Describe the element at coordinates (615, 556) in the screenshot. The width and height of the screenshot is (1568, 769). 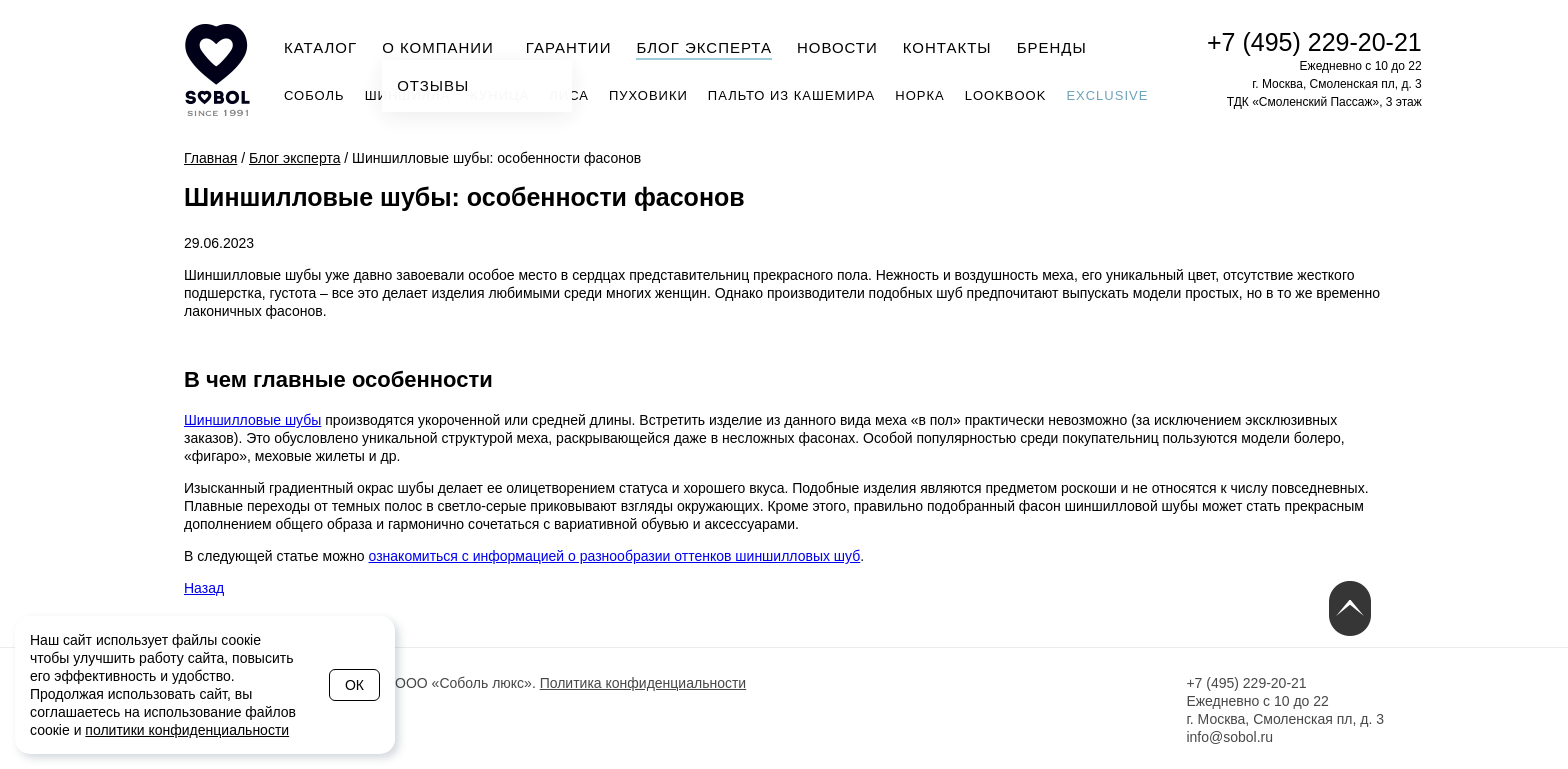
I see `ознакомиться с информацией о разнообразии оттенков шиншилловых шуб` at that location.